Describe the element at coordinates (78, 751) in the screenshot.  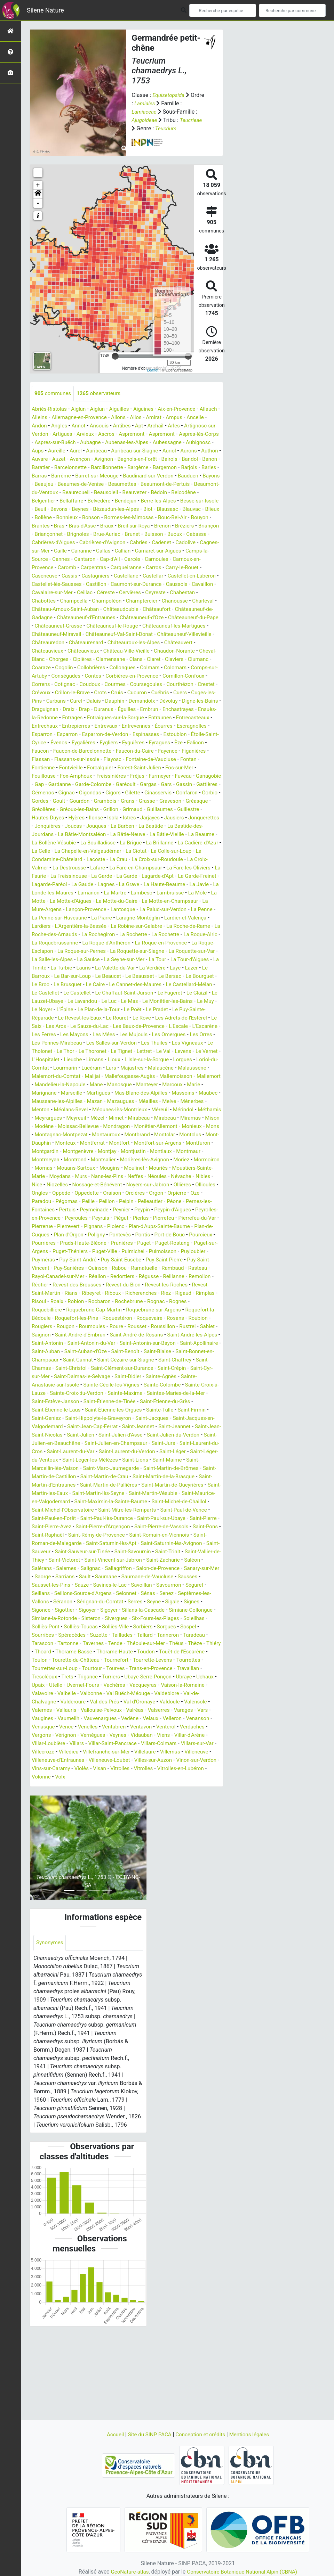
I see `Entrevaux` at that location.